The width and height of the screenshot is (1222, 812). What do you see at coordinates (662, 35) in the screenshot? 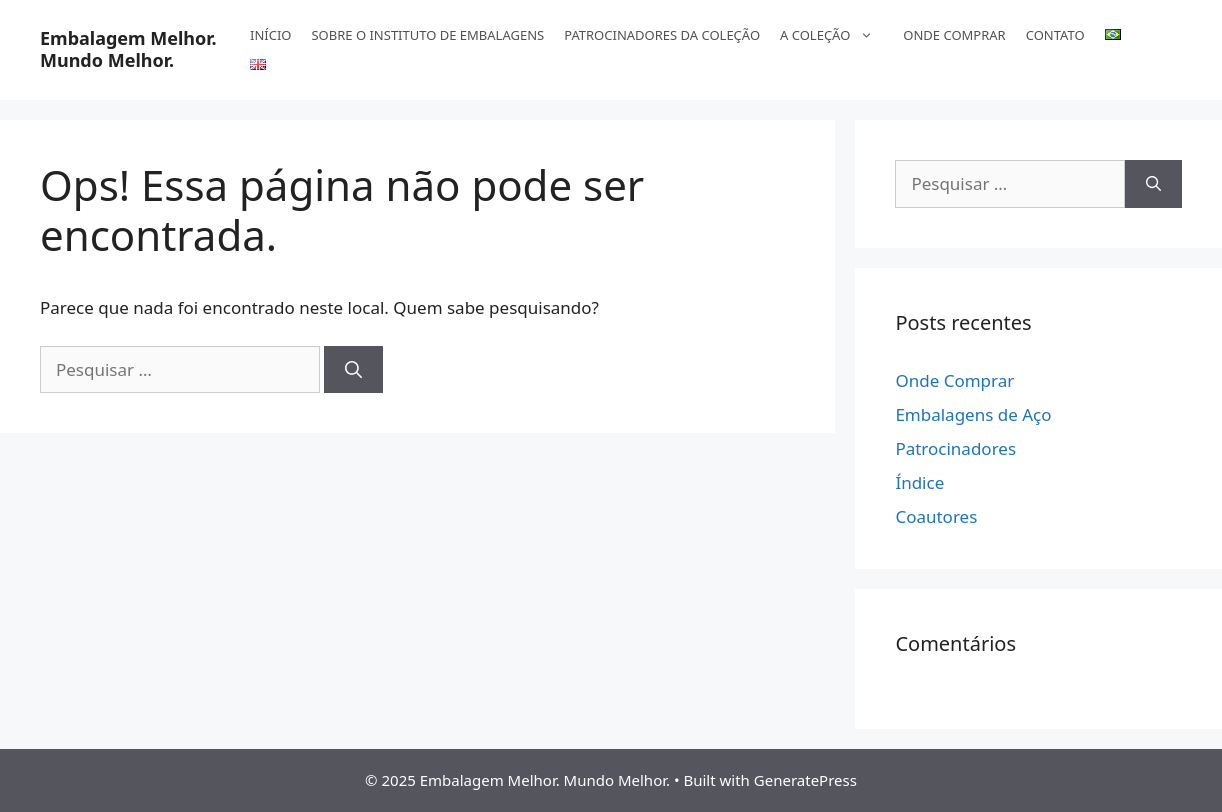
I see `PATROCINADORES DA COLEÇÃO` at bounding box center [662, 35].